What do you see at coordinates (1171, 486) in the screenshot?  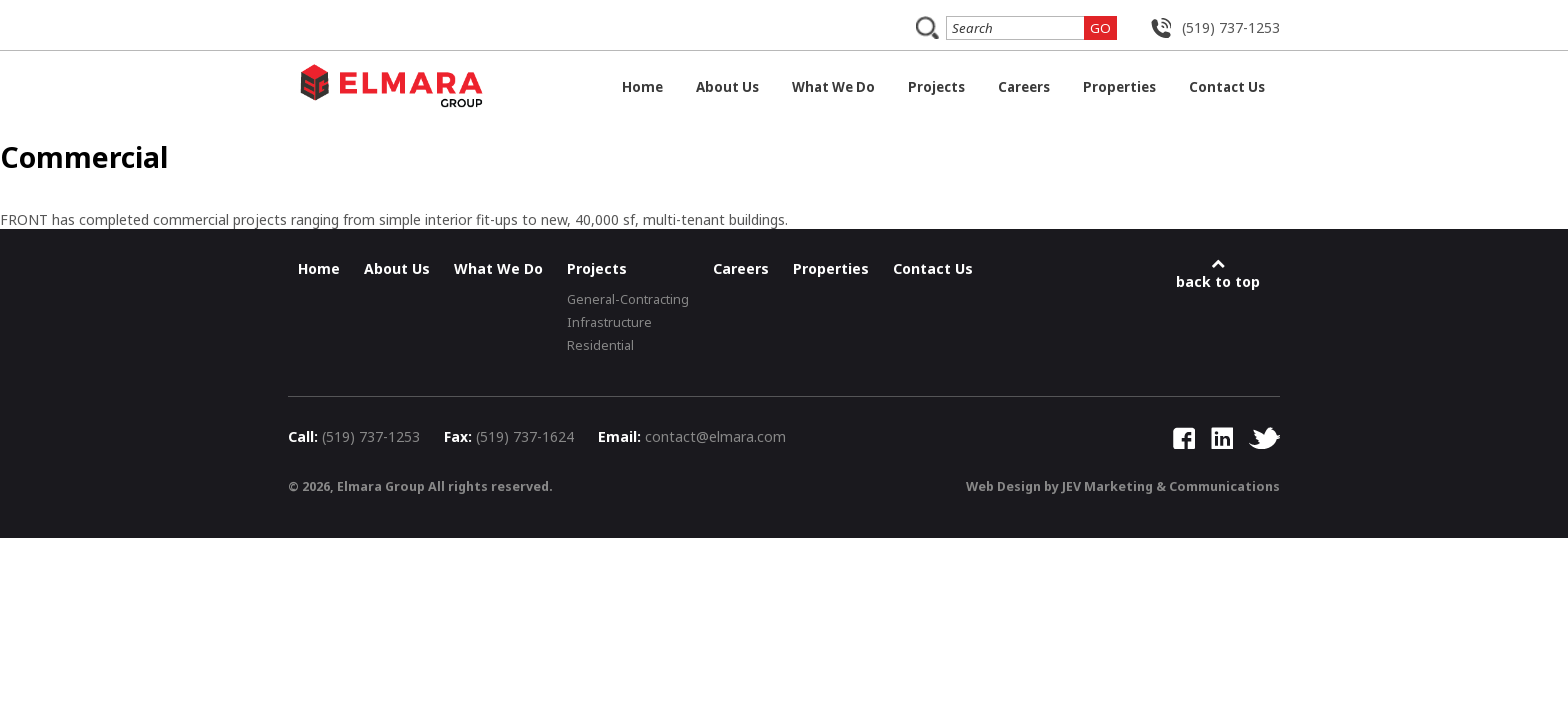 I see `JEV Marketing & Communications` at bounding box center [1171, 486].